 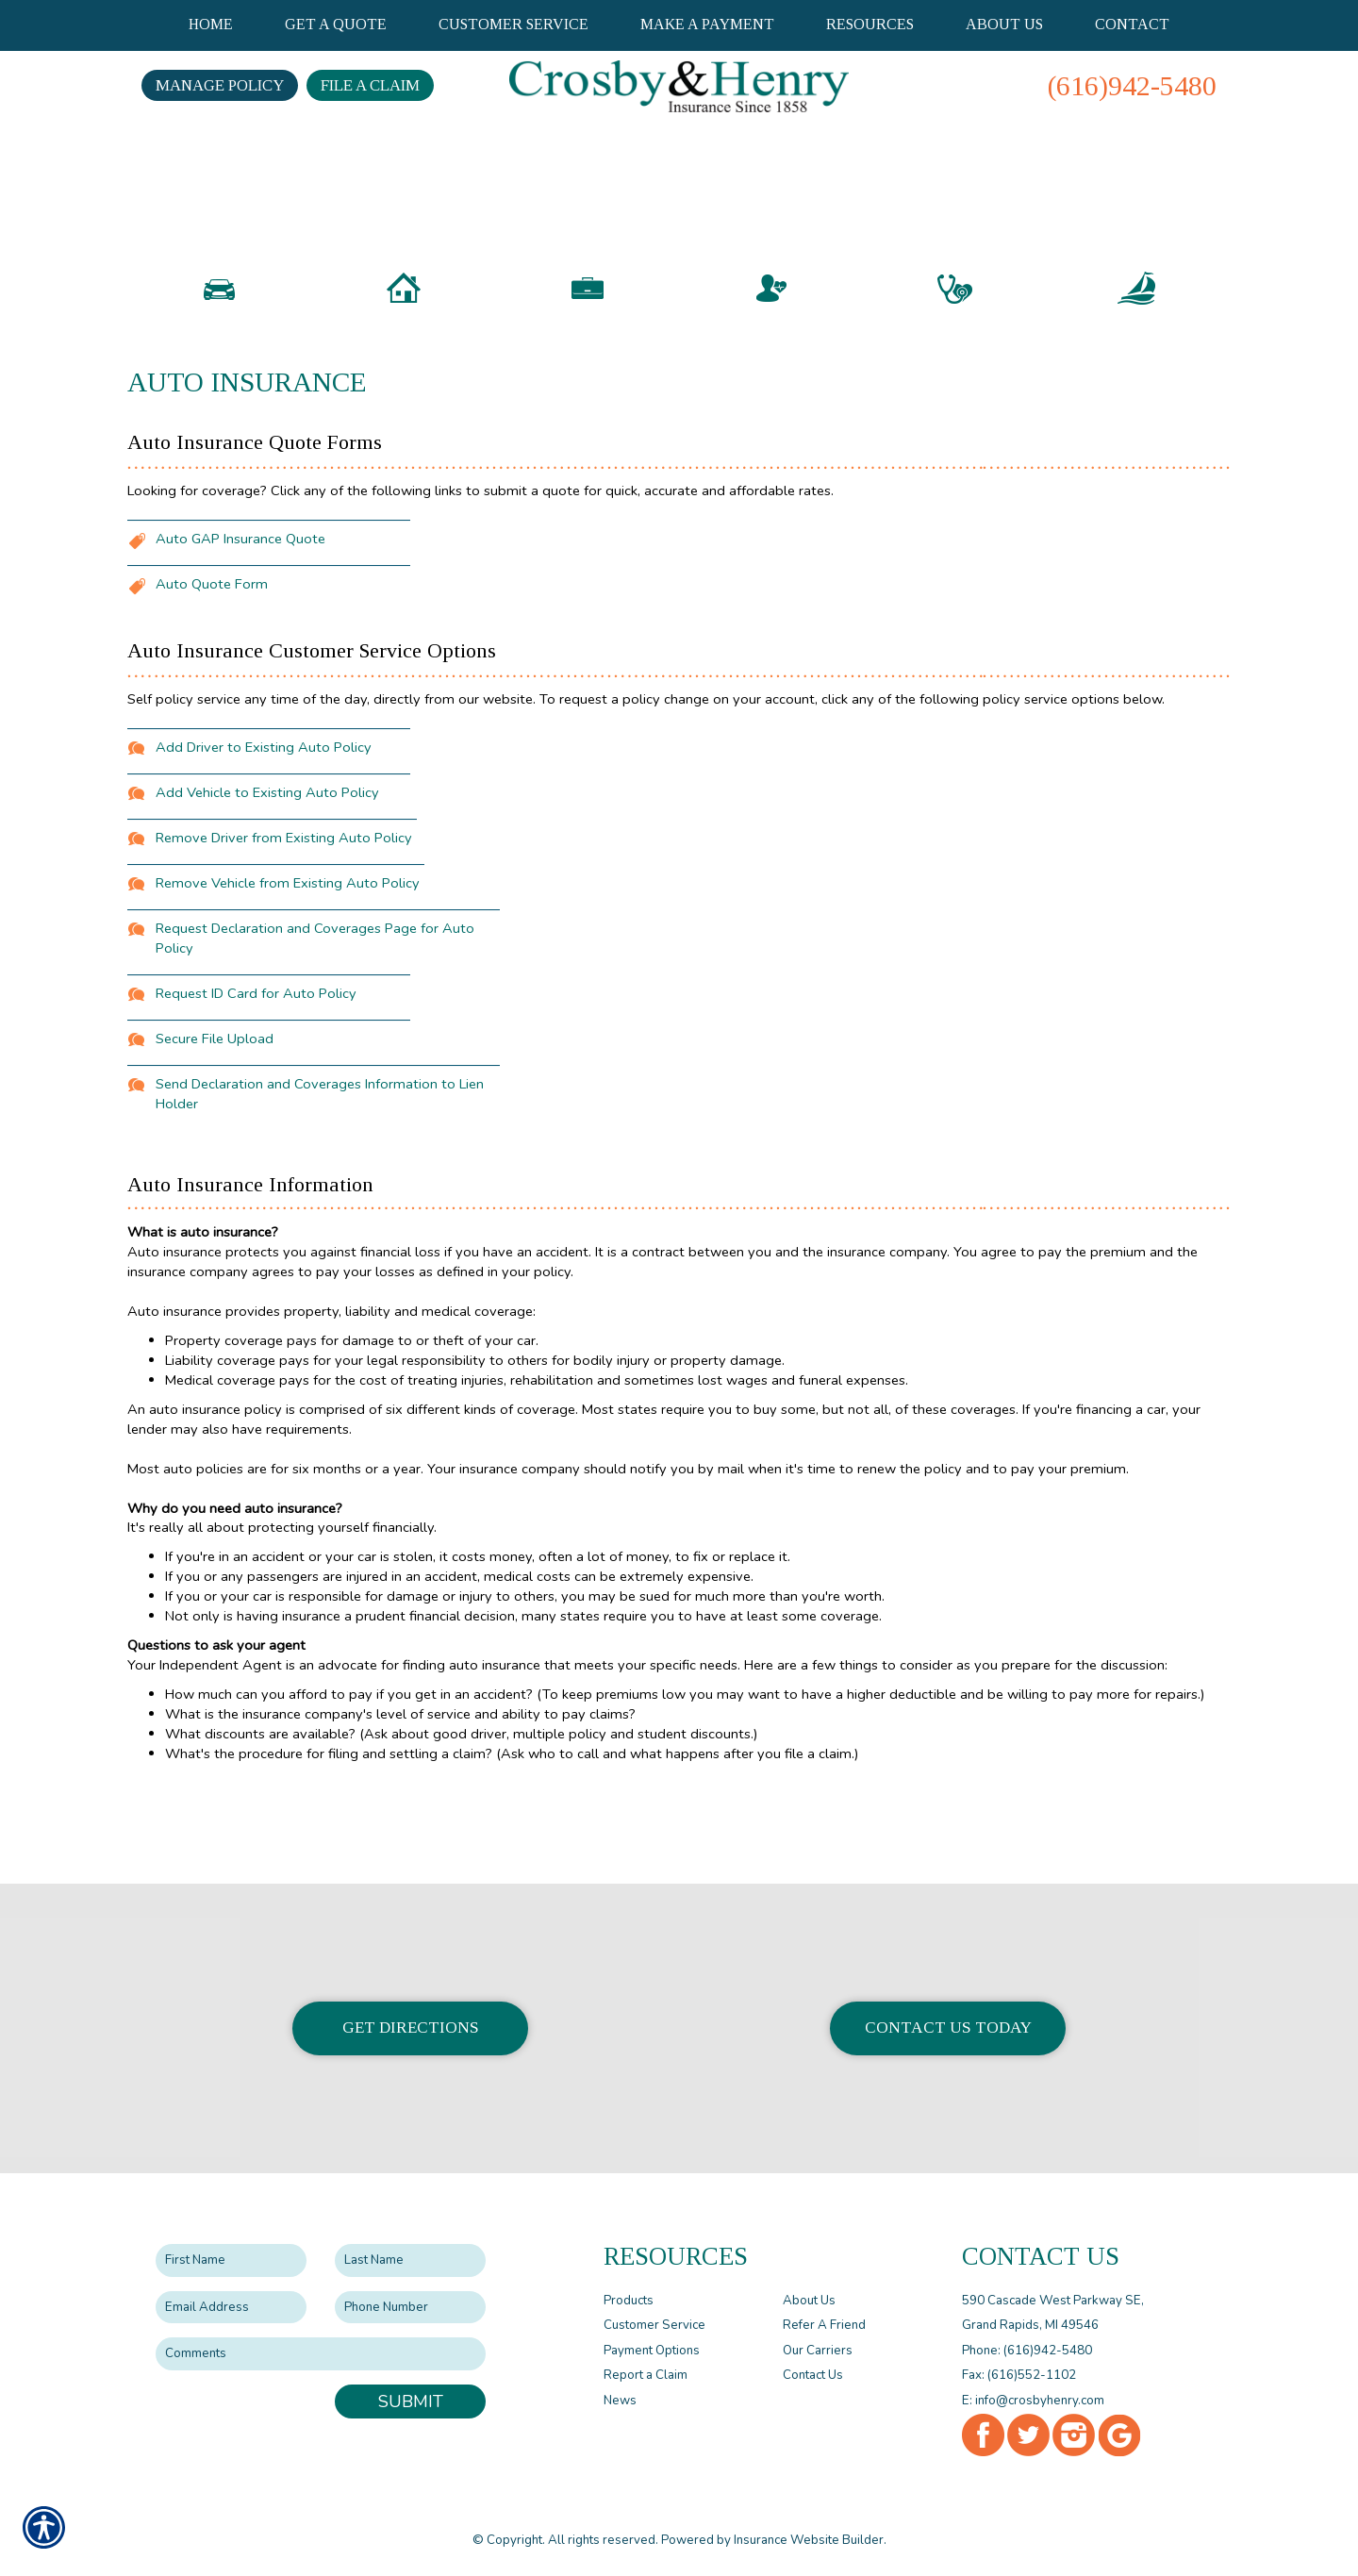 I want to click on Phone: (616)942-5480, so click(x=1027, y=2349).